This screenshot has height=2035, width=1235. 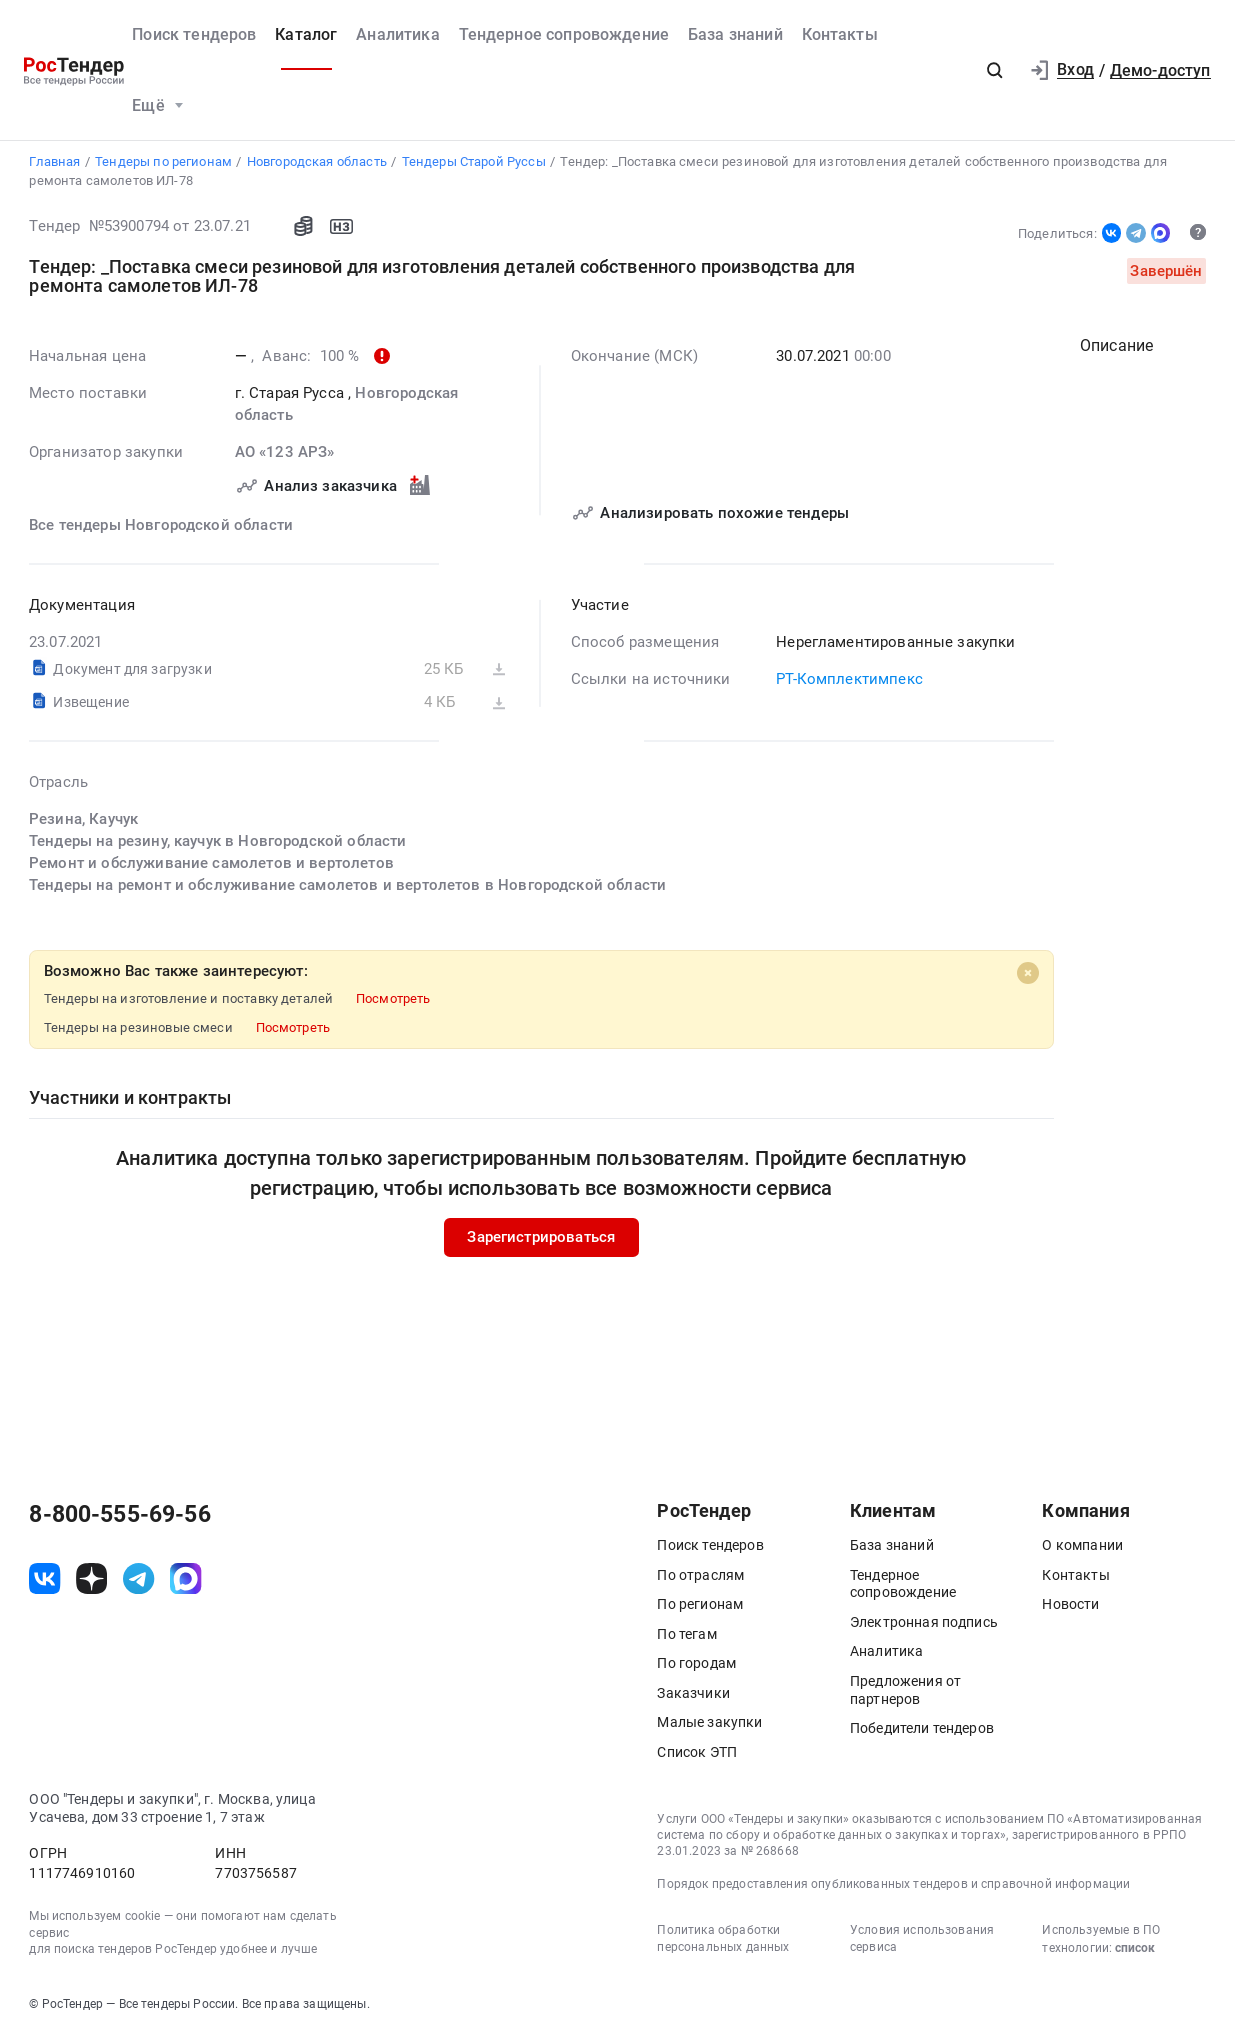 I want to click on База знаний, so click(x=735, y=34).